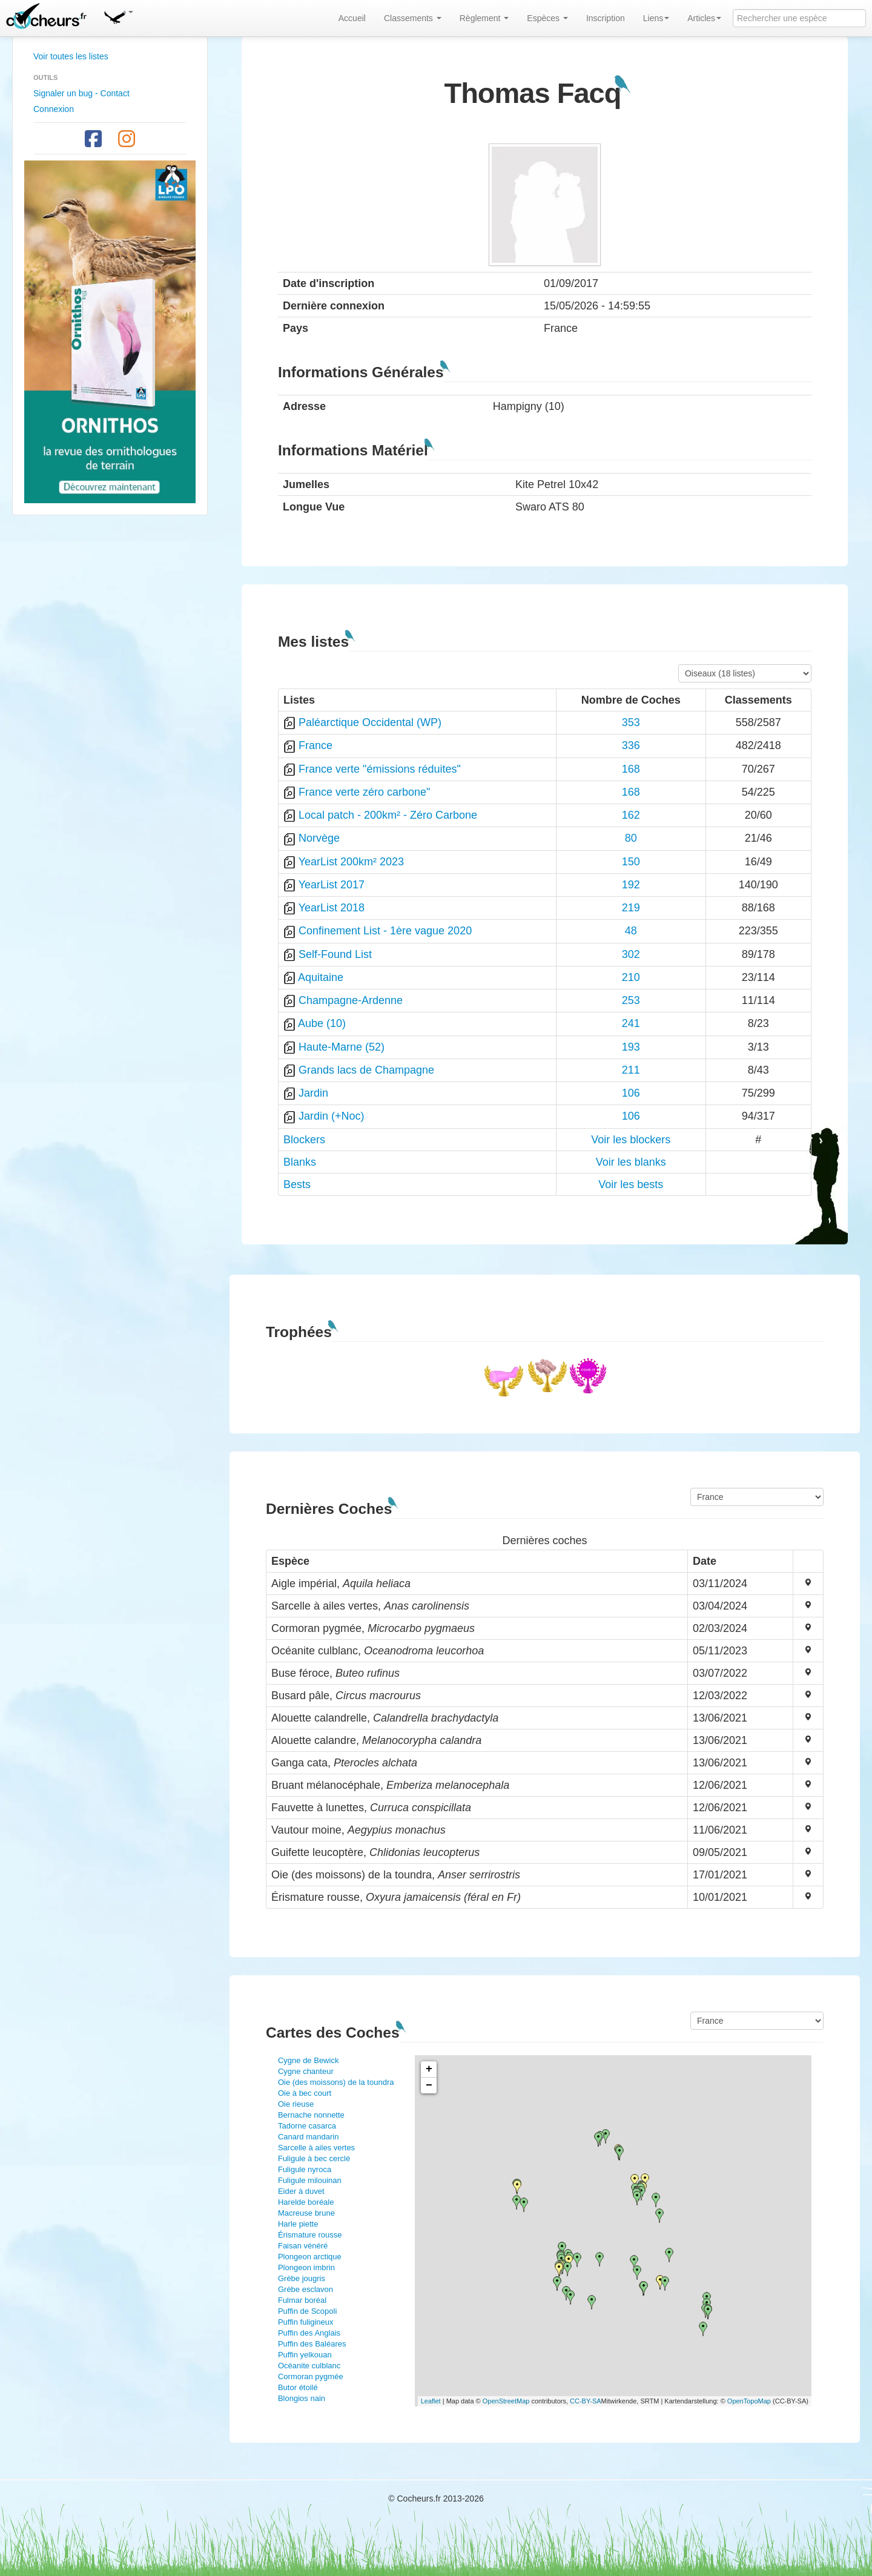 This screenshot has height=2576, width=872. I want to click on Bests, so click(297, 1184).